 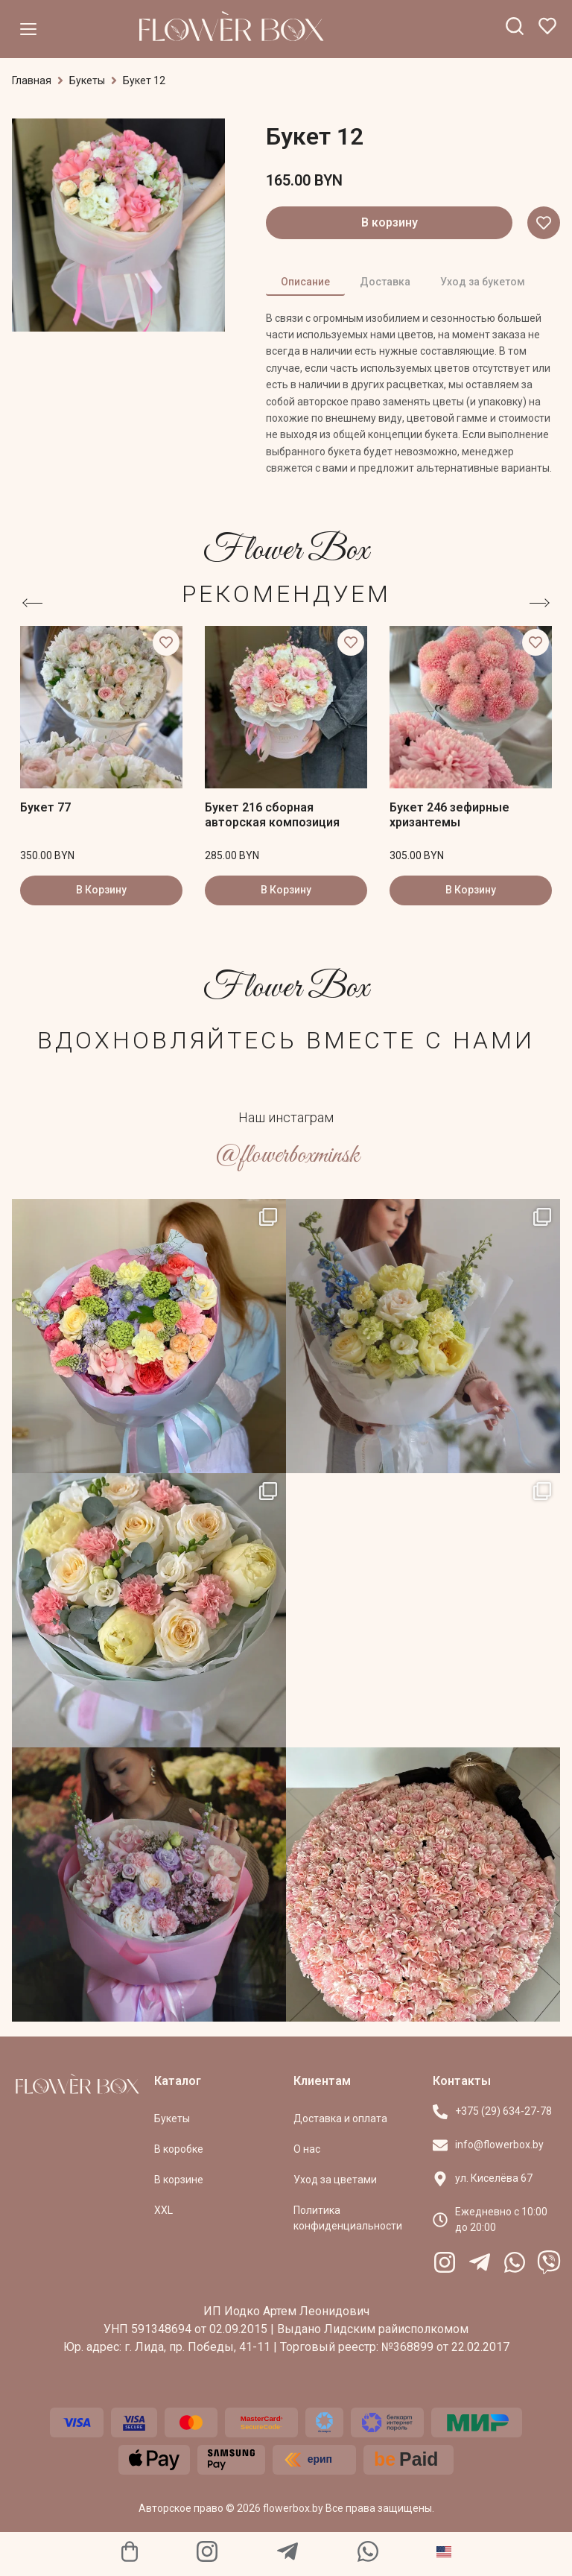 What do you see at coordinates (31, 80) in the screenshot?
I see `Главная` at bounding box center [31, 80].